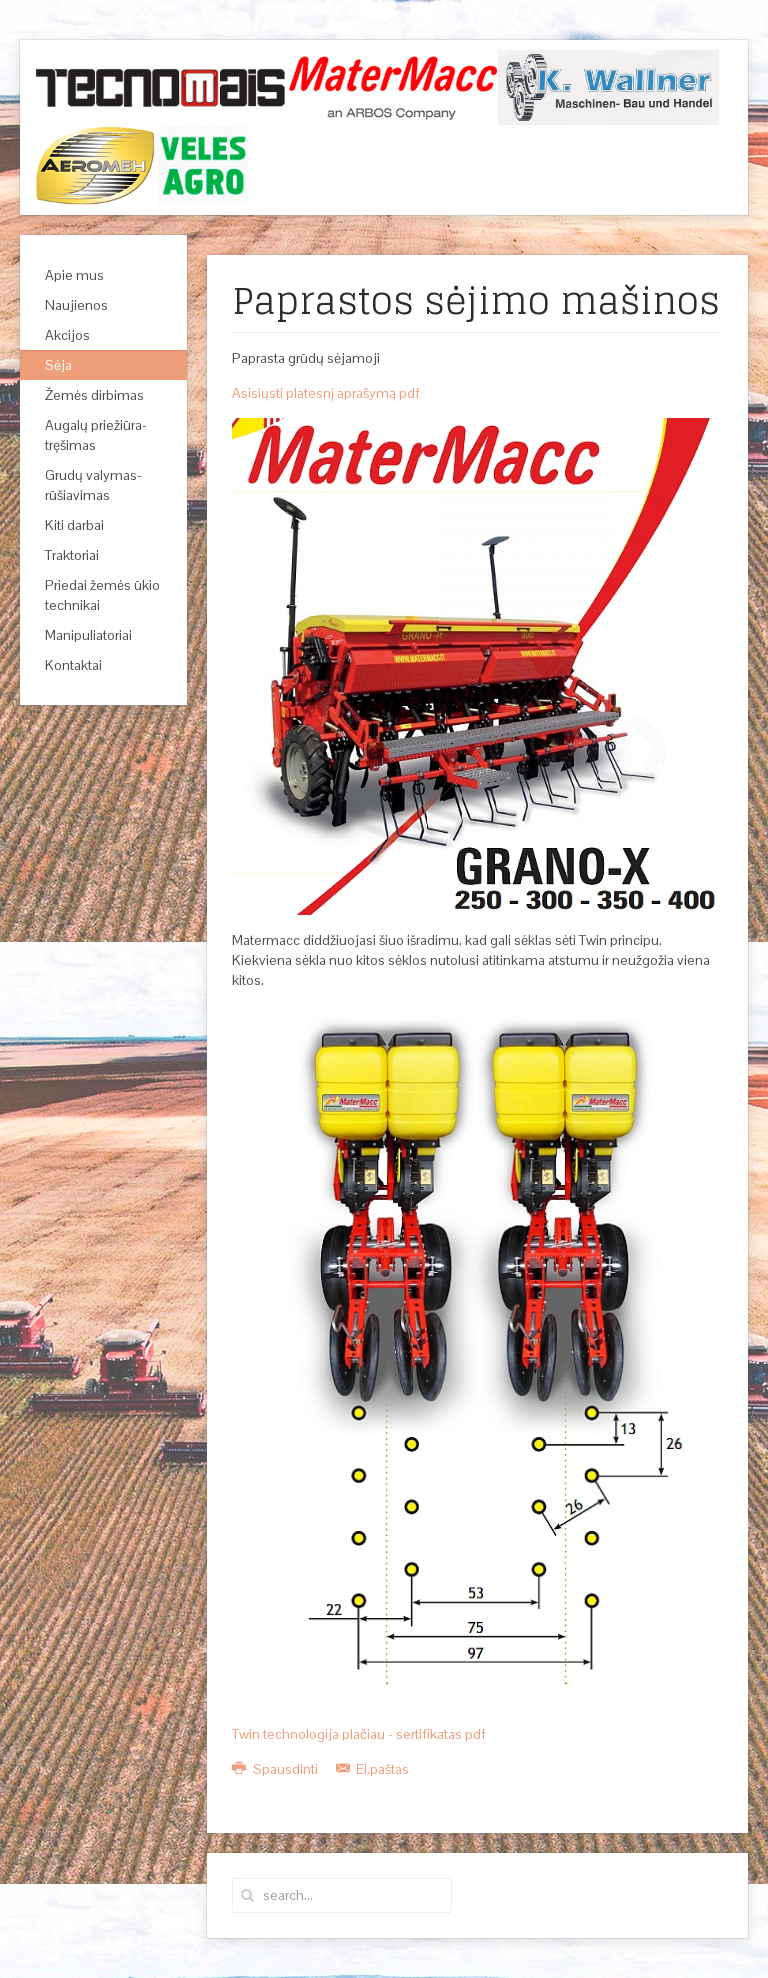 The height and width of the screenshot is (1978, 768). What do you see at coordinates (88, 635) in the screenshot?
I see `Manipuliatoriai` at bounding box center [88, 635].